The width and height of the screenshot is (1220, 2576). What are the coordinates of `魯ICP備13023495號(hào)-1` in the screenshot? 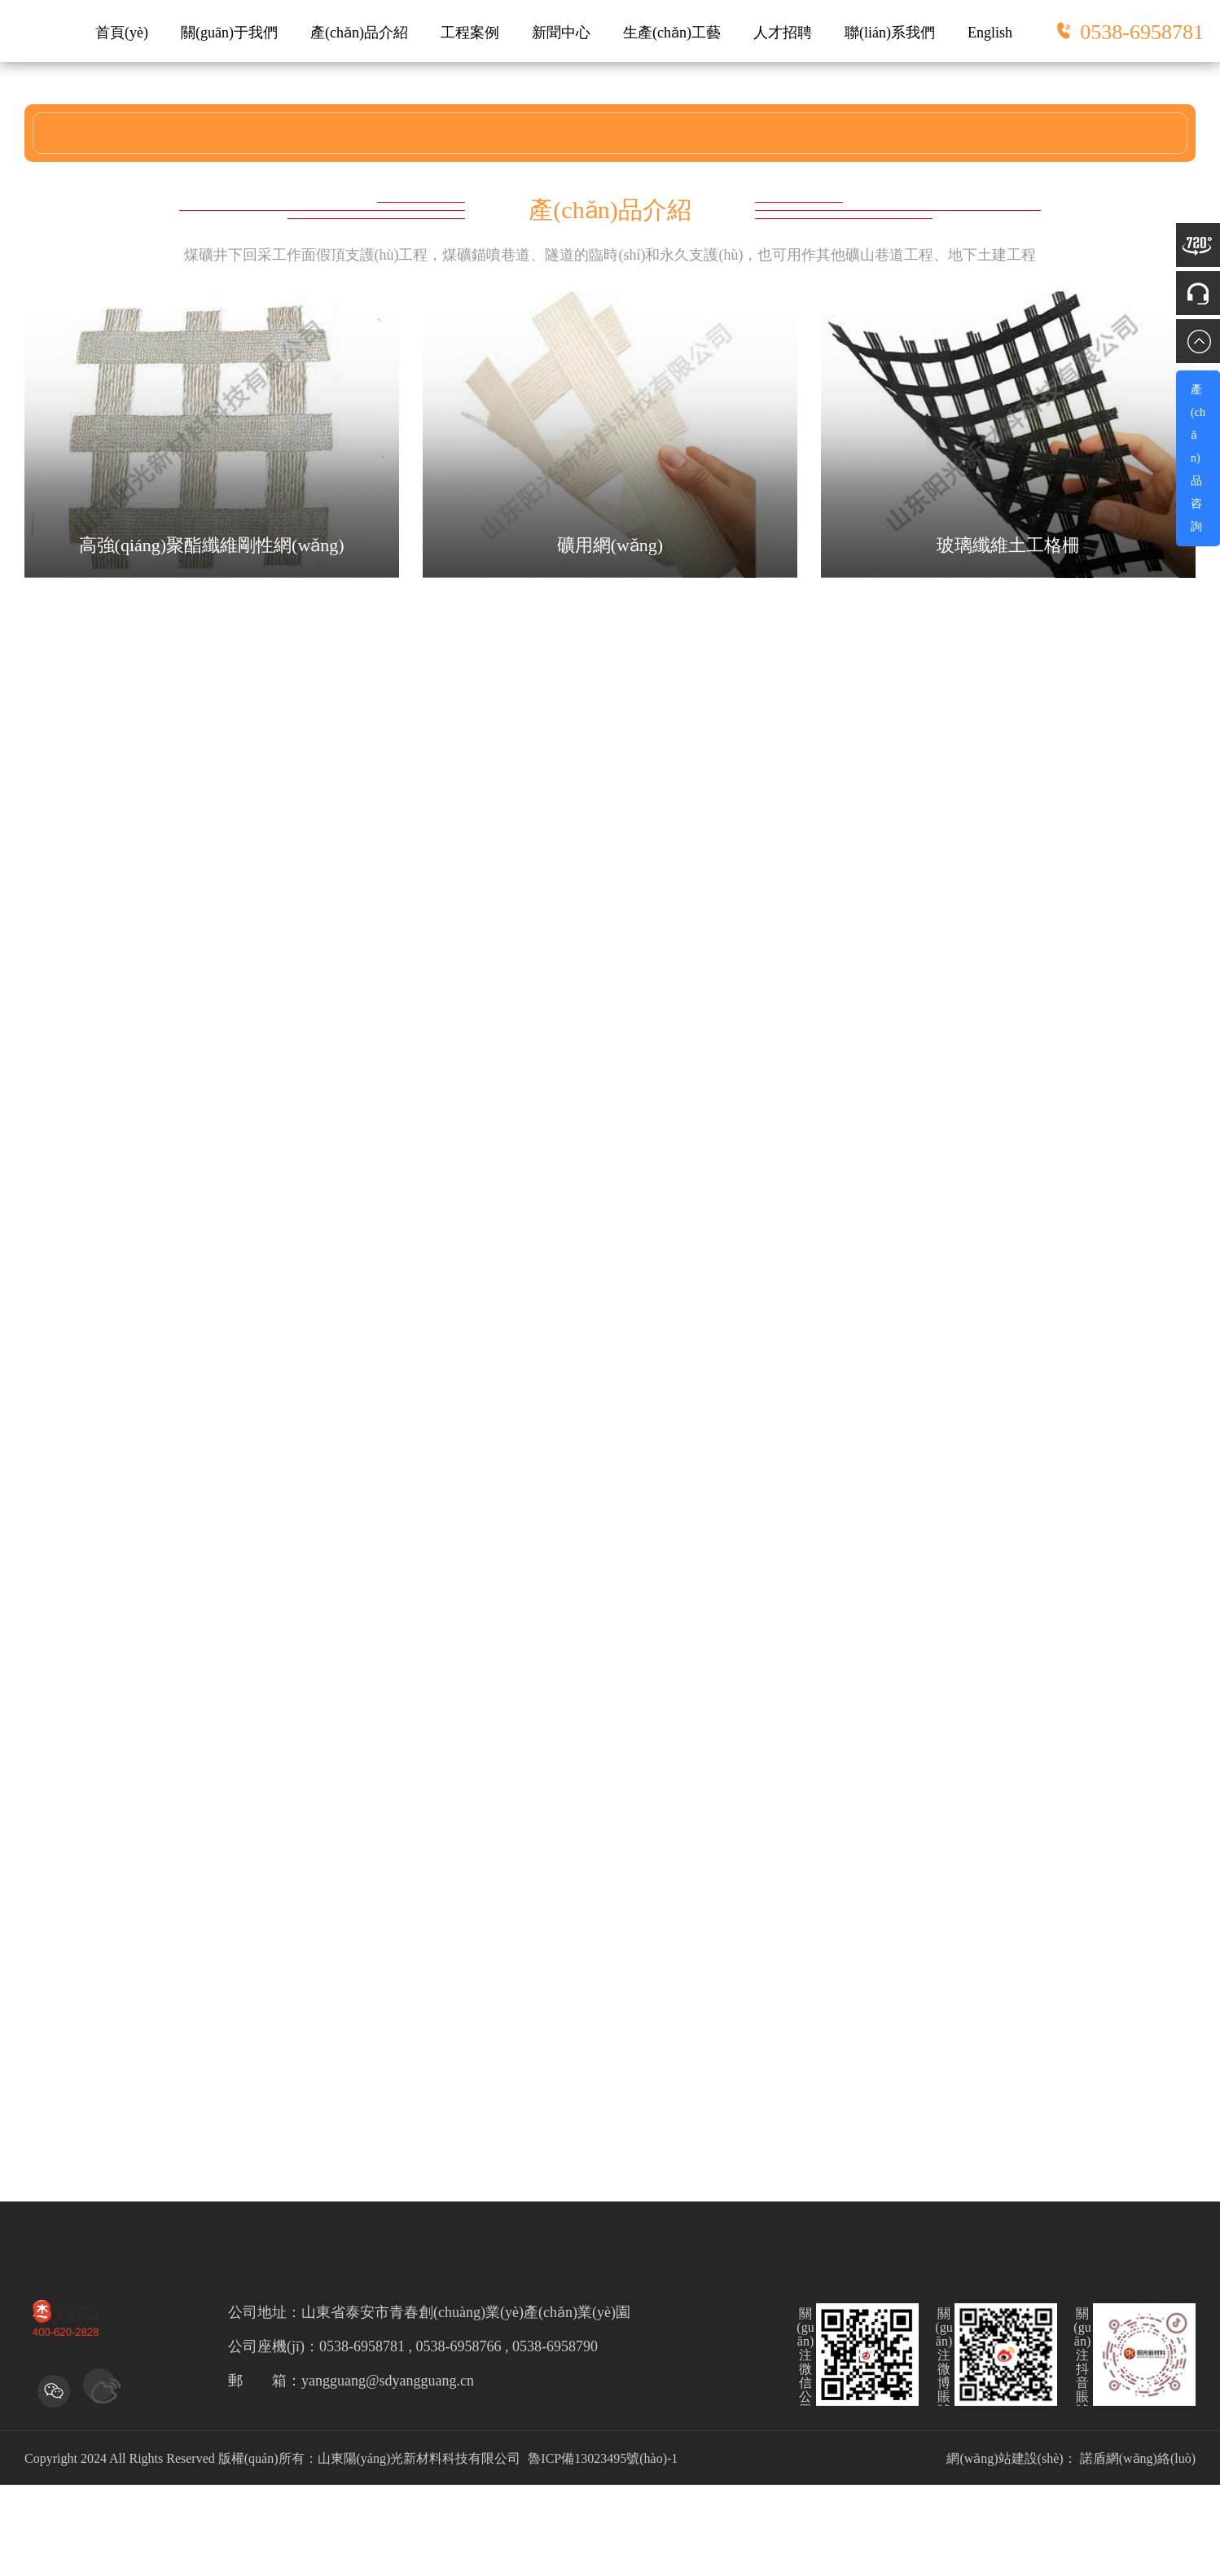 It's located at (603, 2458).